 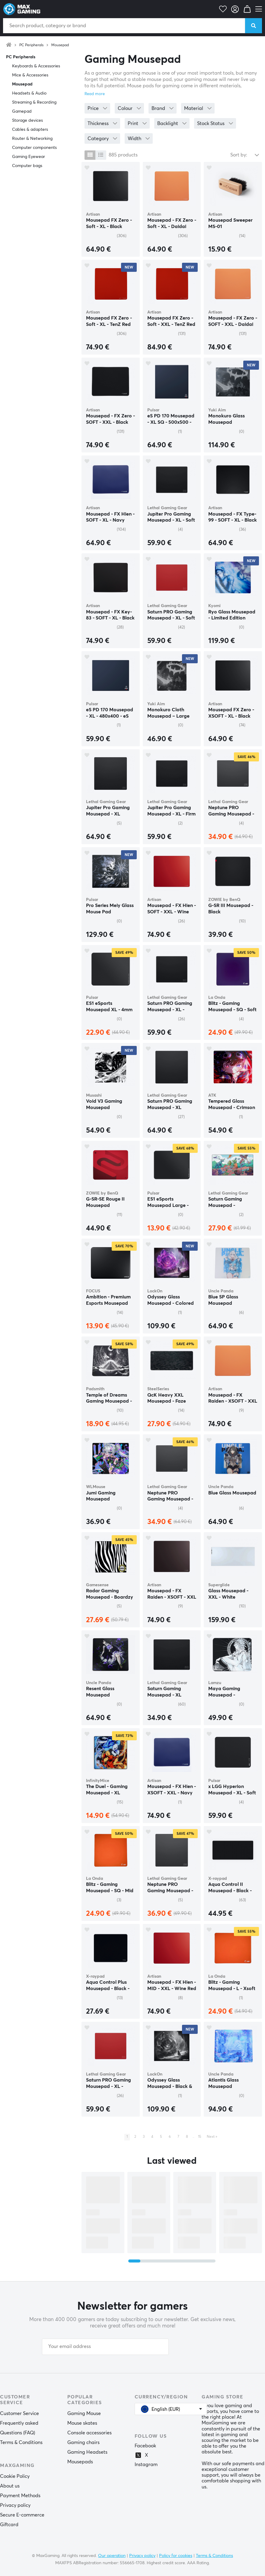 I want to click on Mouse skates, so click(x=82, y=2423).